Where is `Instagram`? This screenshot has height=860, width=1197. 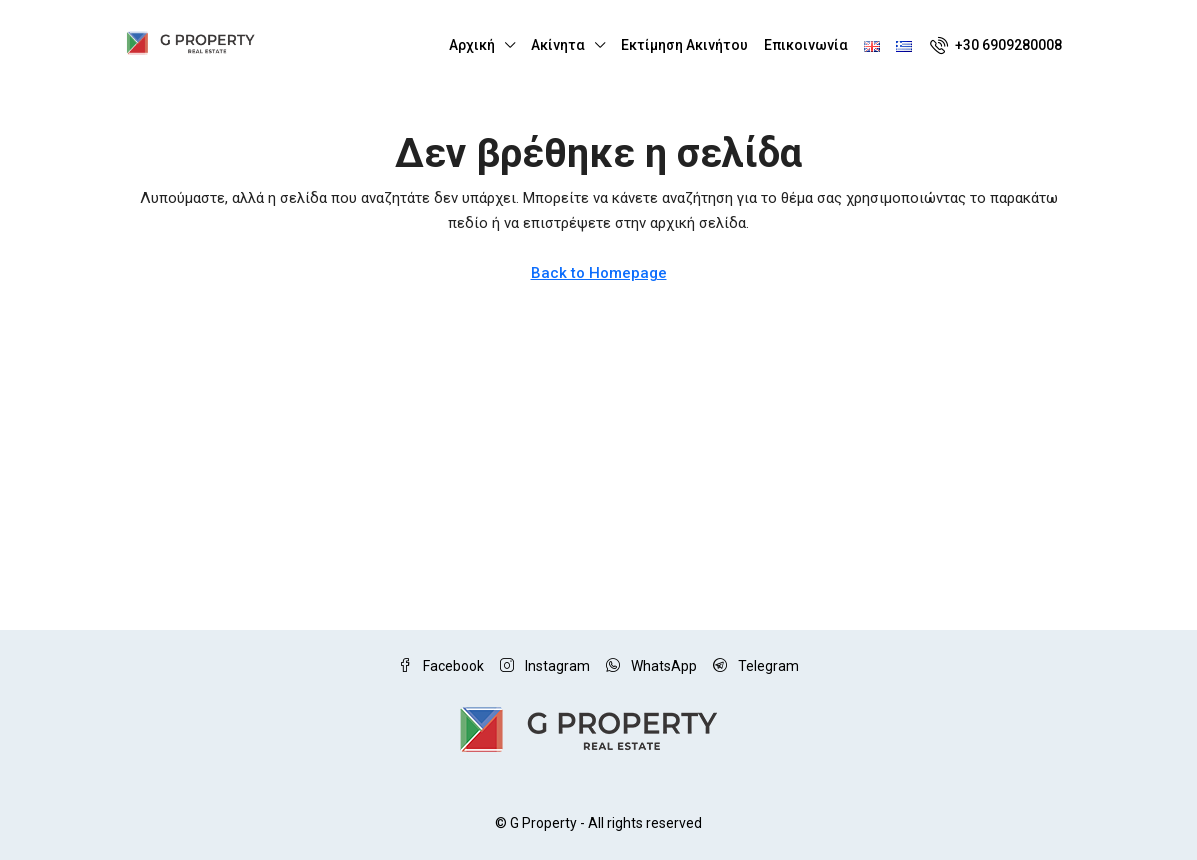
Instagram is located at coordinates (545, 666).